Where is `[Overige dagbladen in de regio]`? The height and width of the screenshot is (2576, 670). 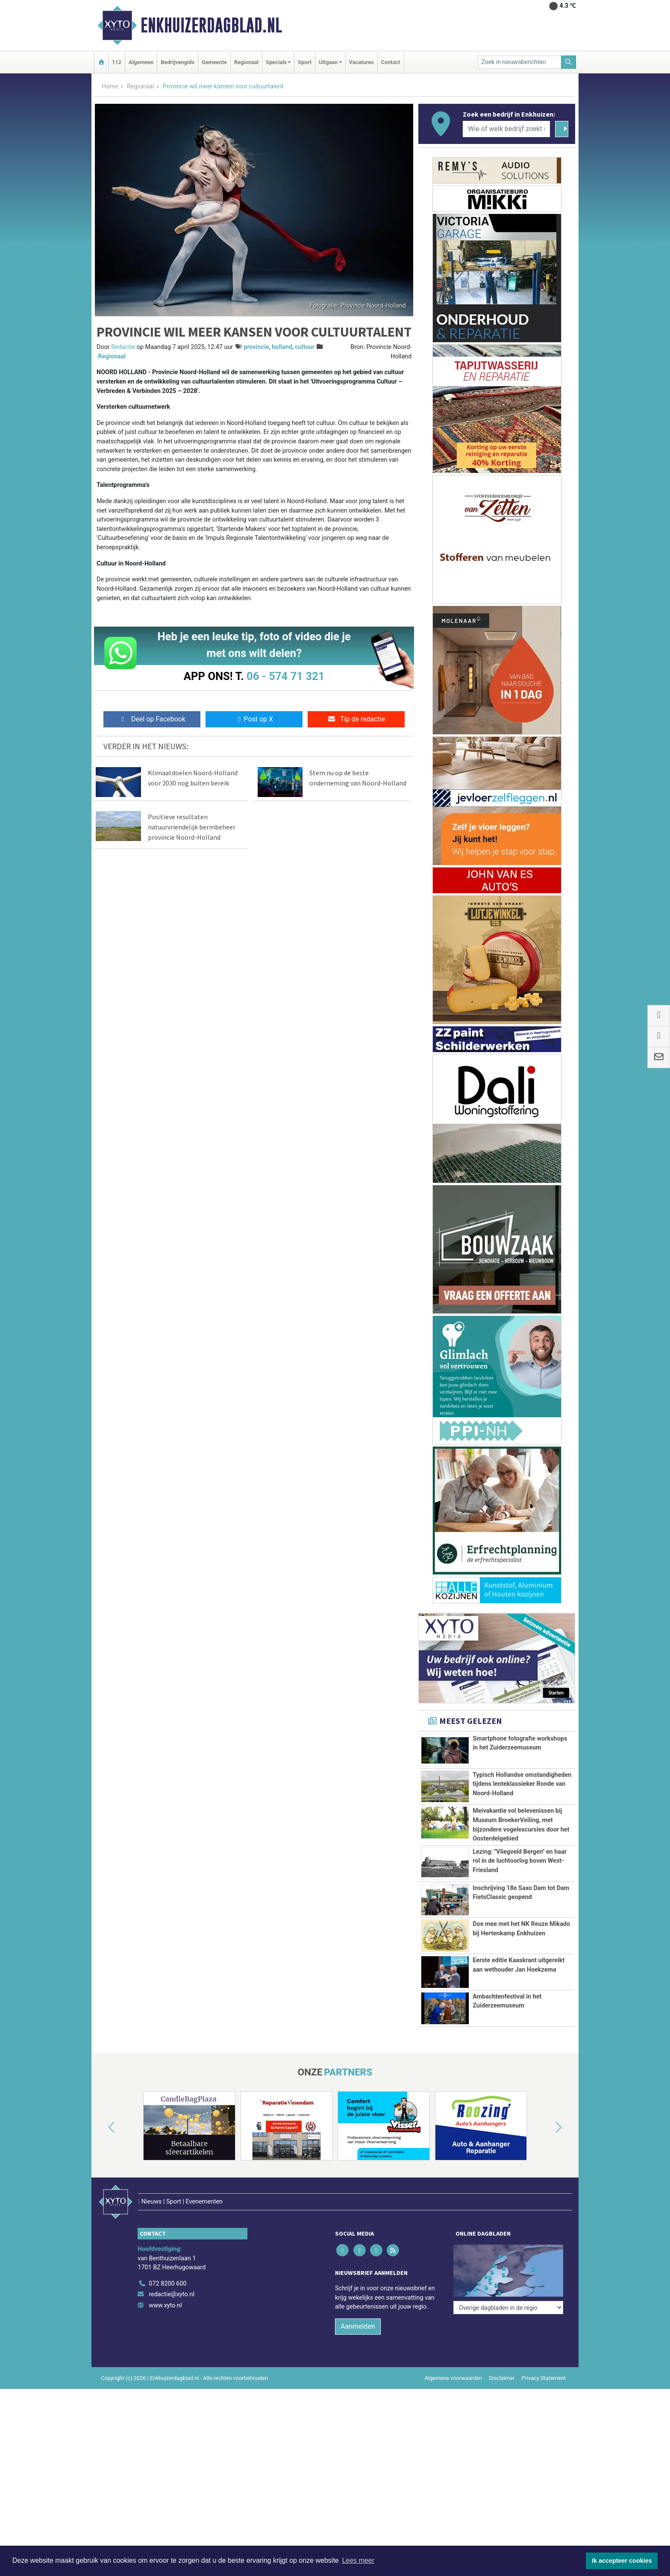
[Overige dagbladen in de regio] is located at coordinates (508, 2323).